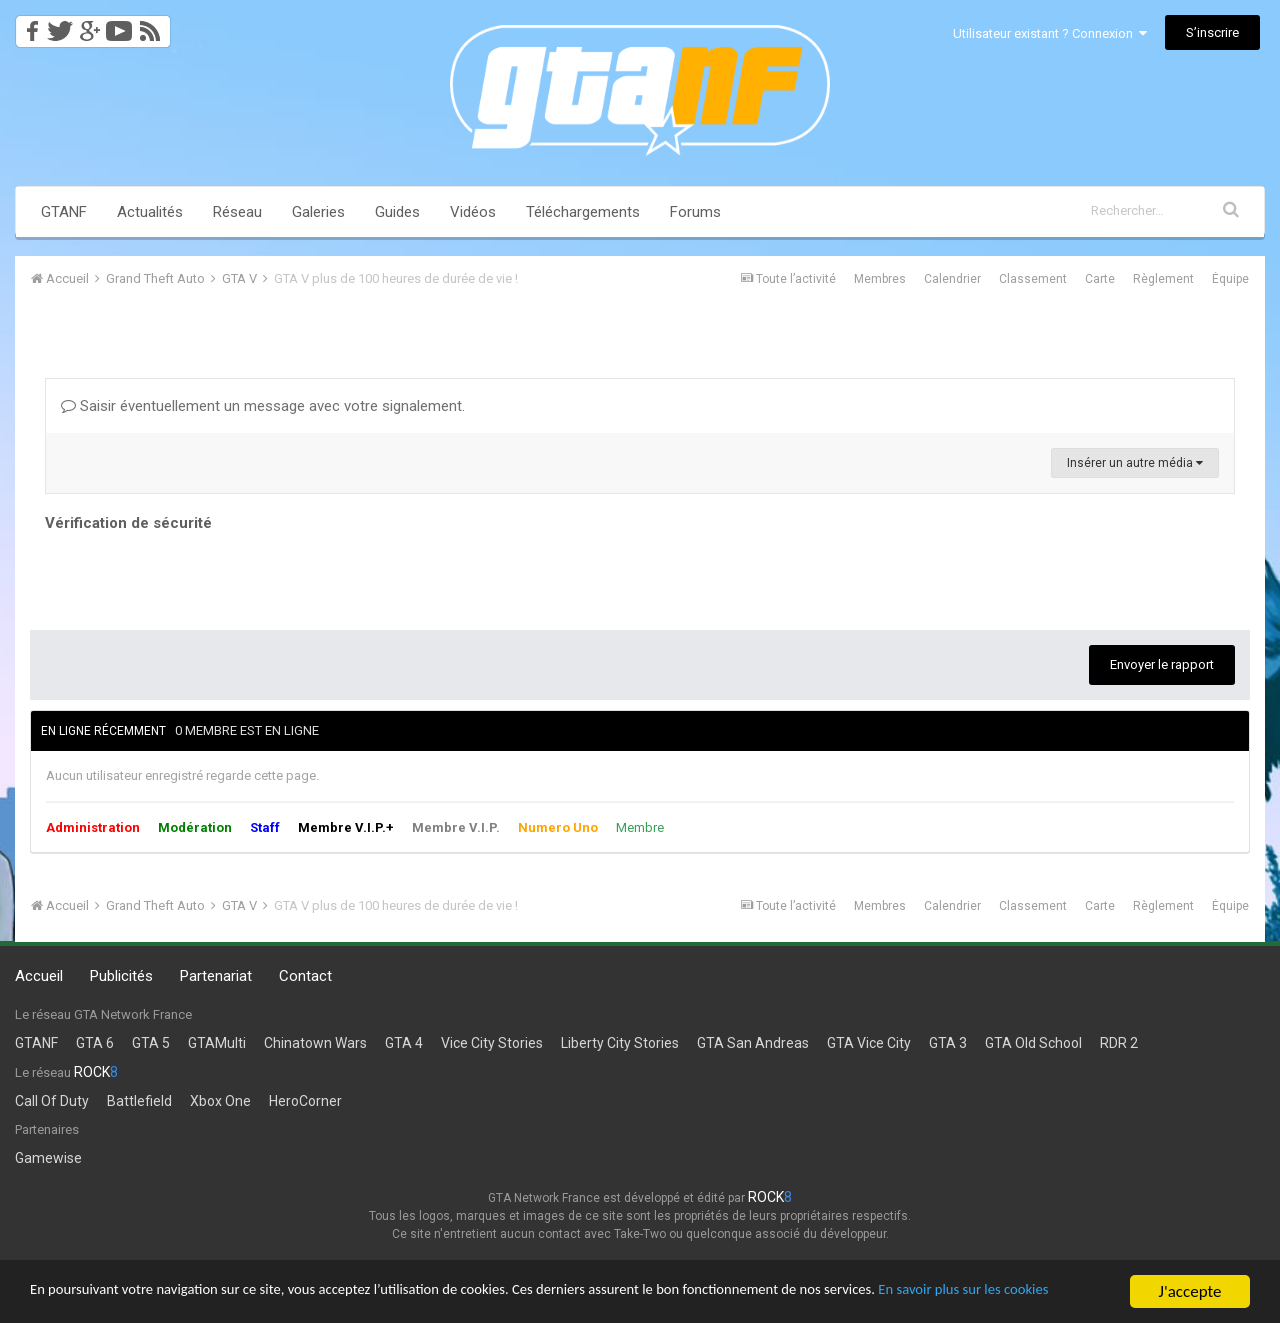 The image size is (1280, 1323). I want to click on Classement, so click(1033, 279).